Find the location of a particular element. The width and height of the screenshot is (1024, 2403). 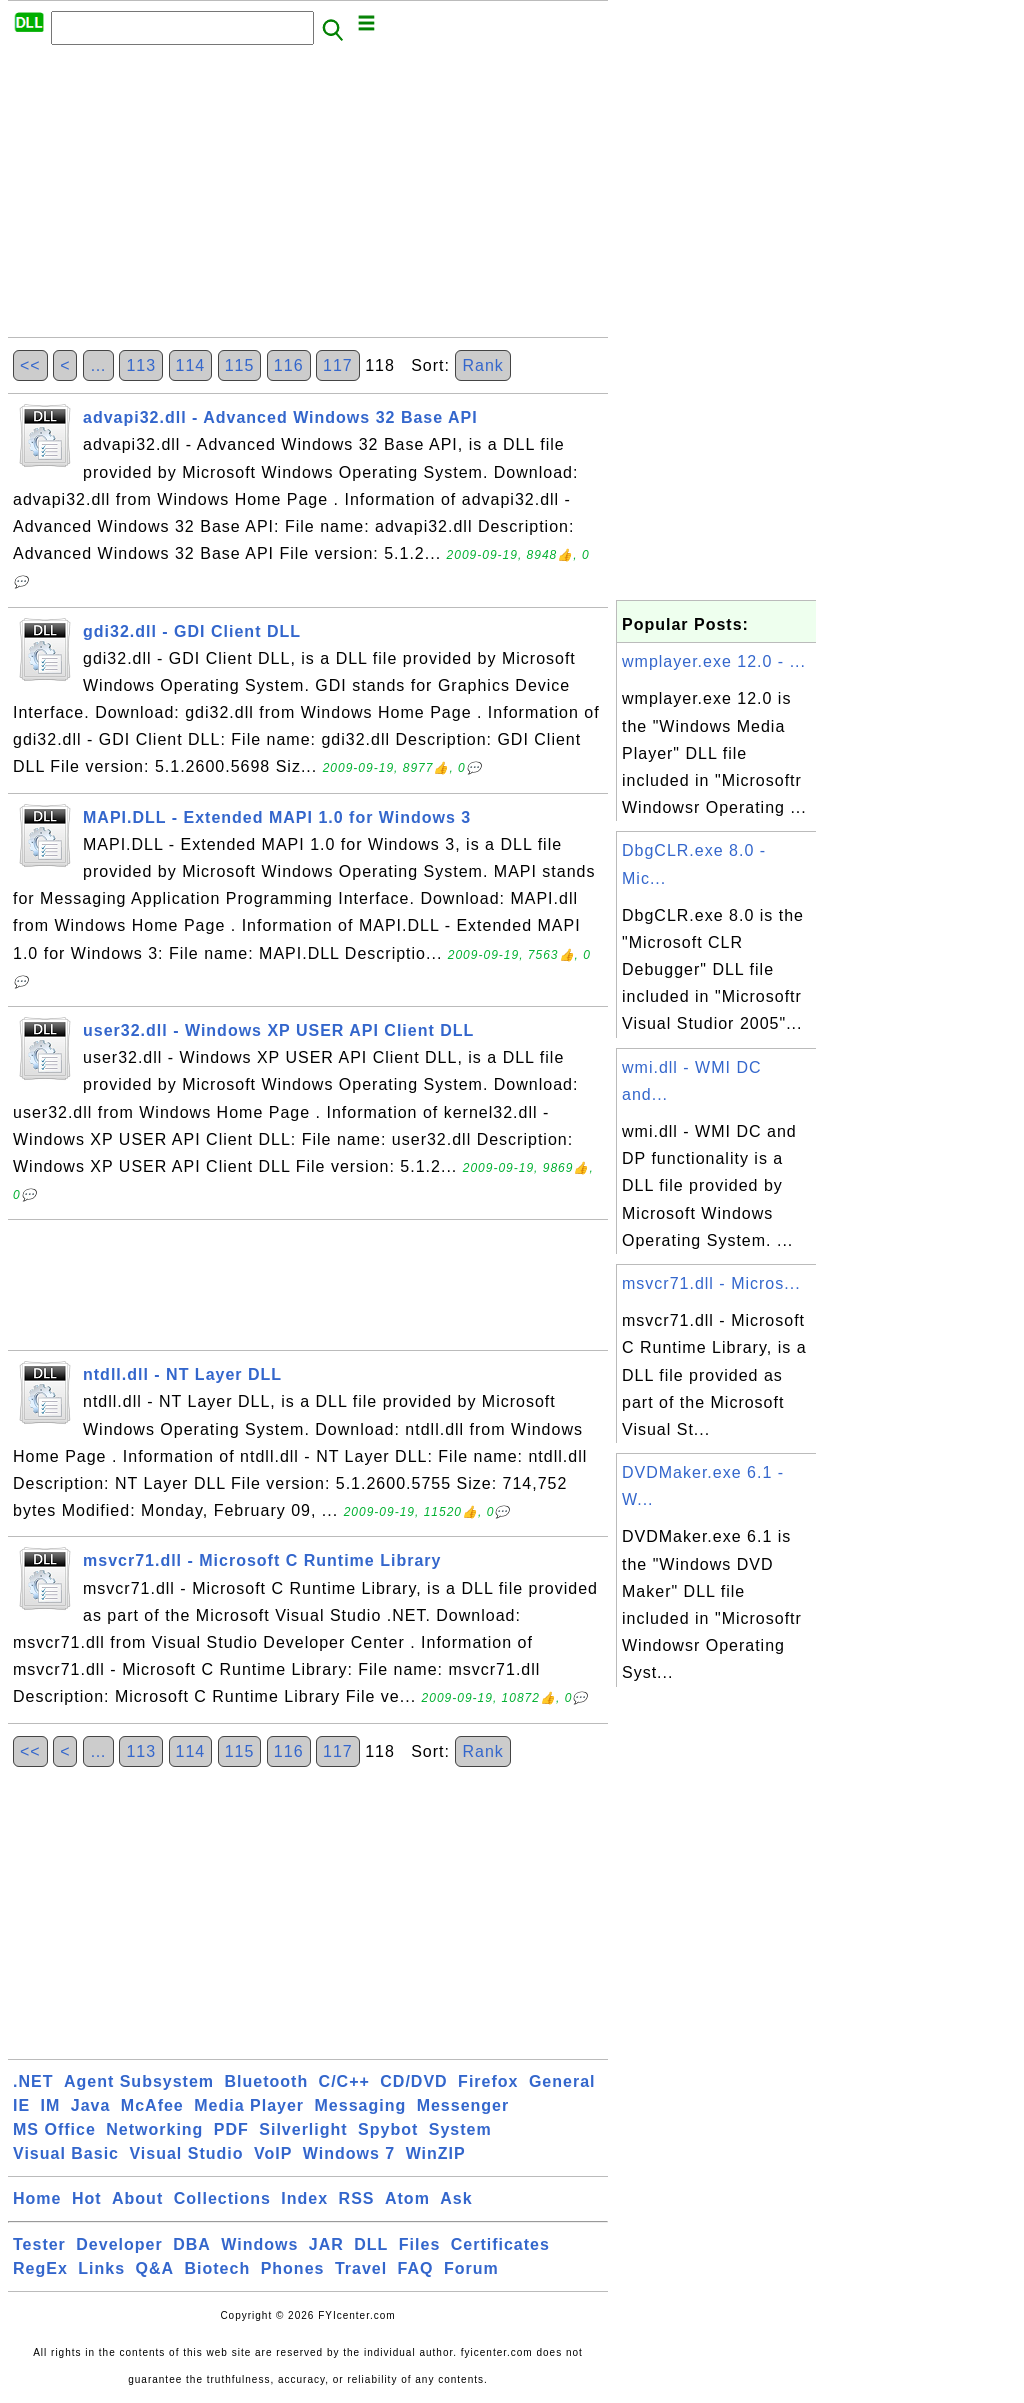

Java is located at coordinates (91, 2105).